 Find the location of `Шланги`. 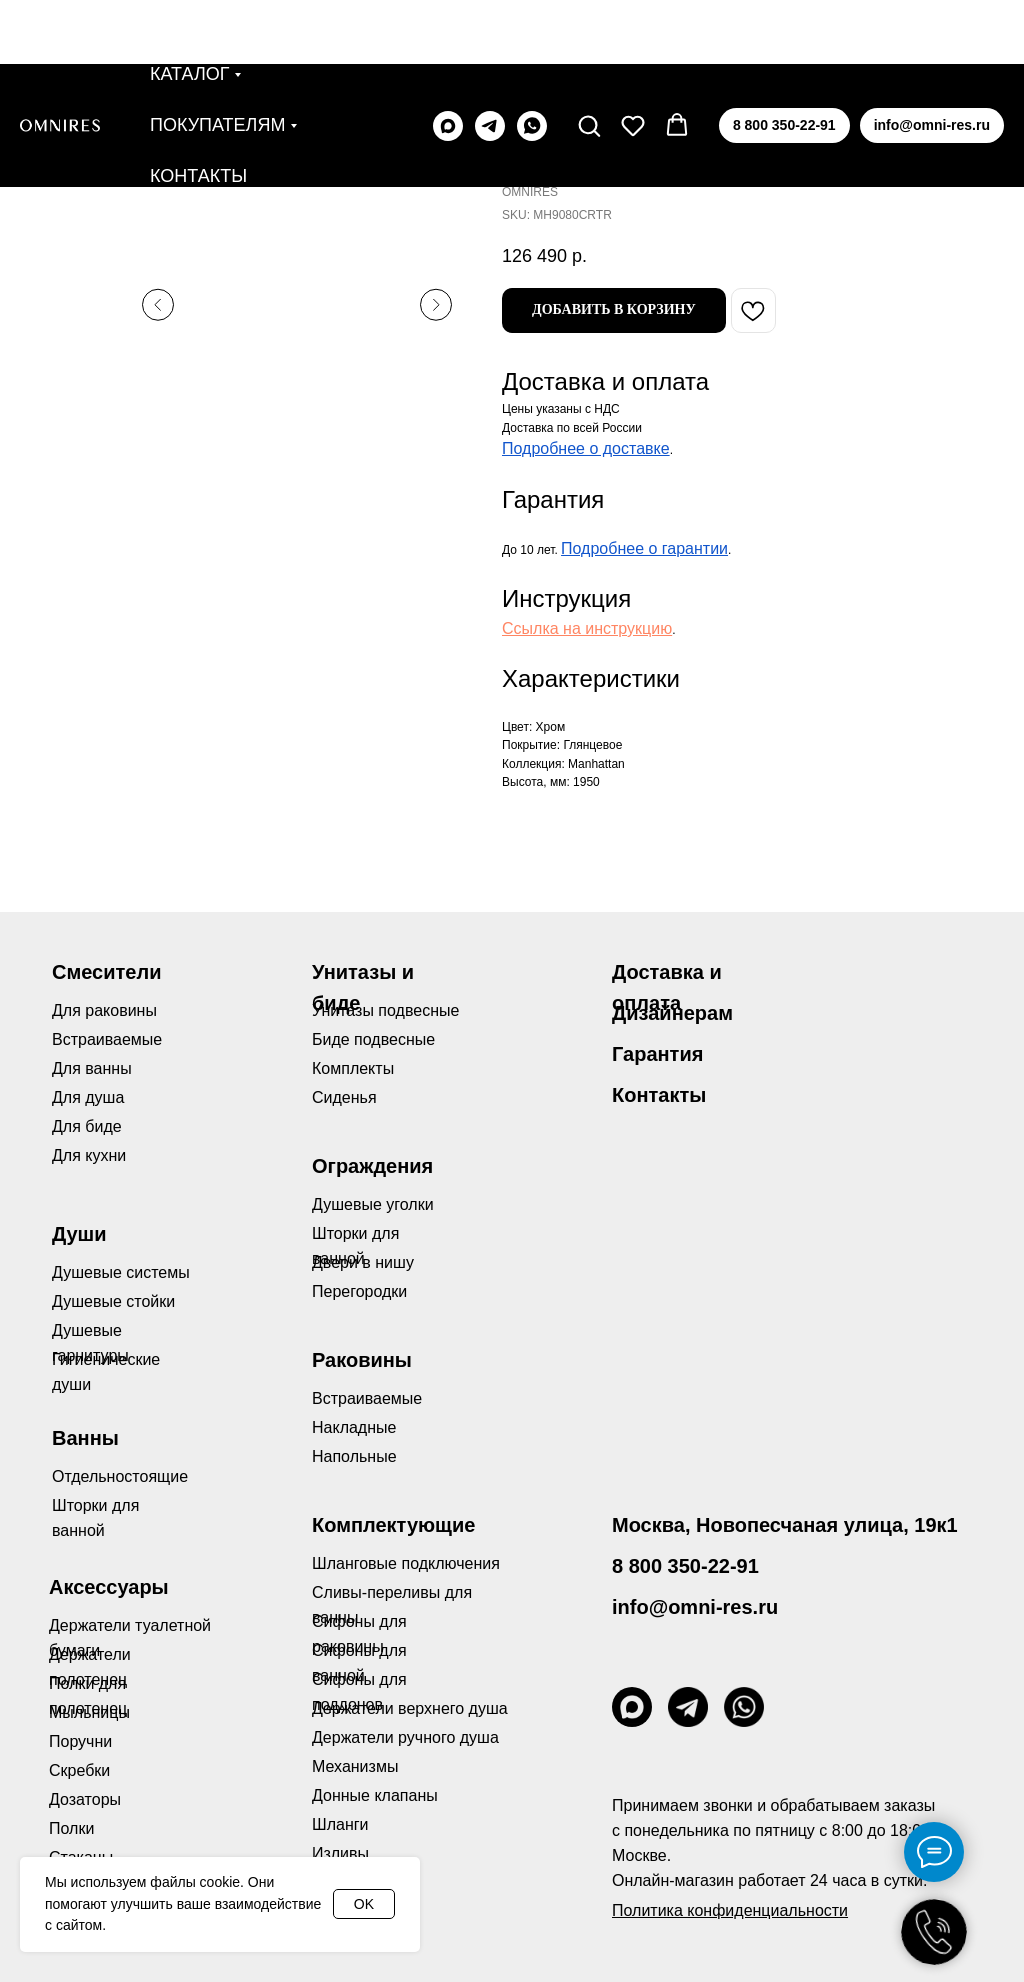

Шланги is located at coordinates (340, 1824).